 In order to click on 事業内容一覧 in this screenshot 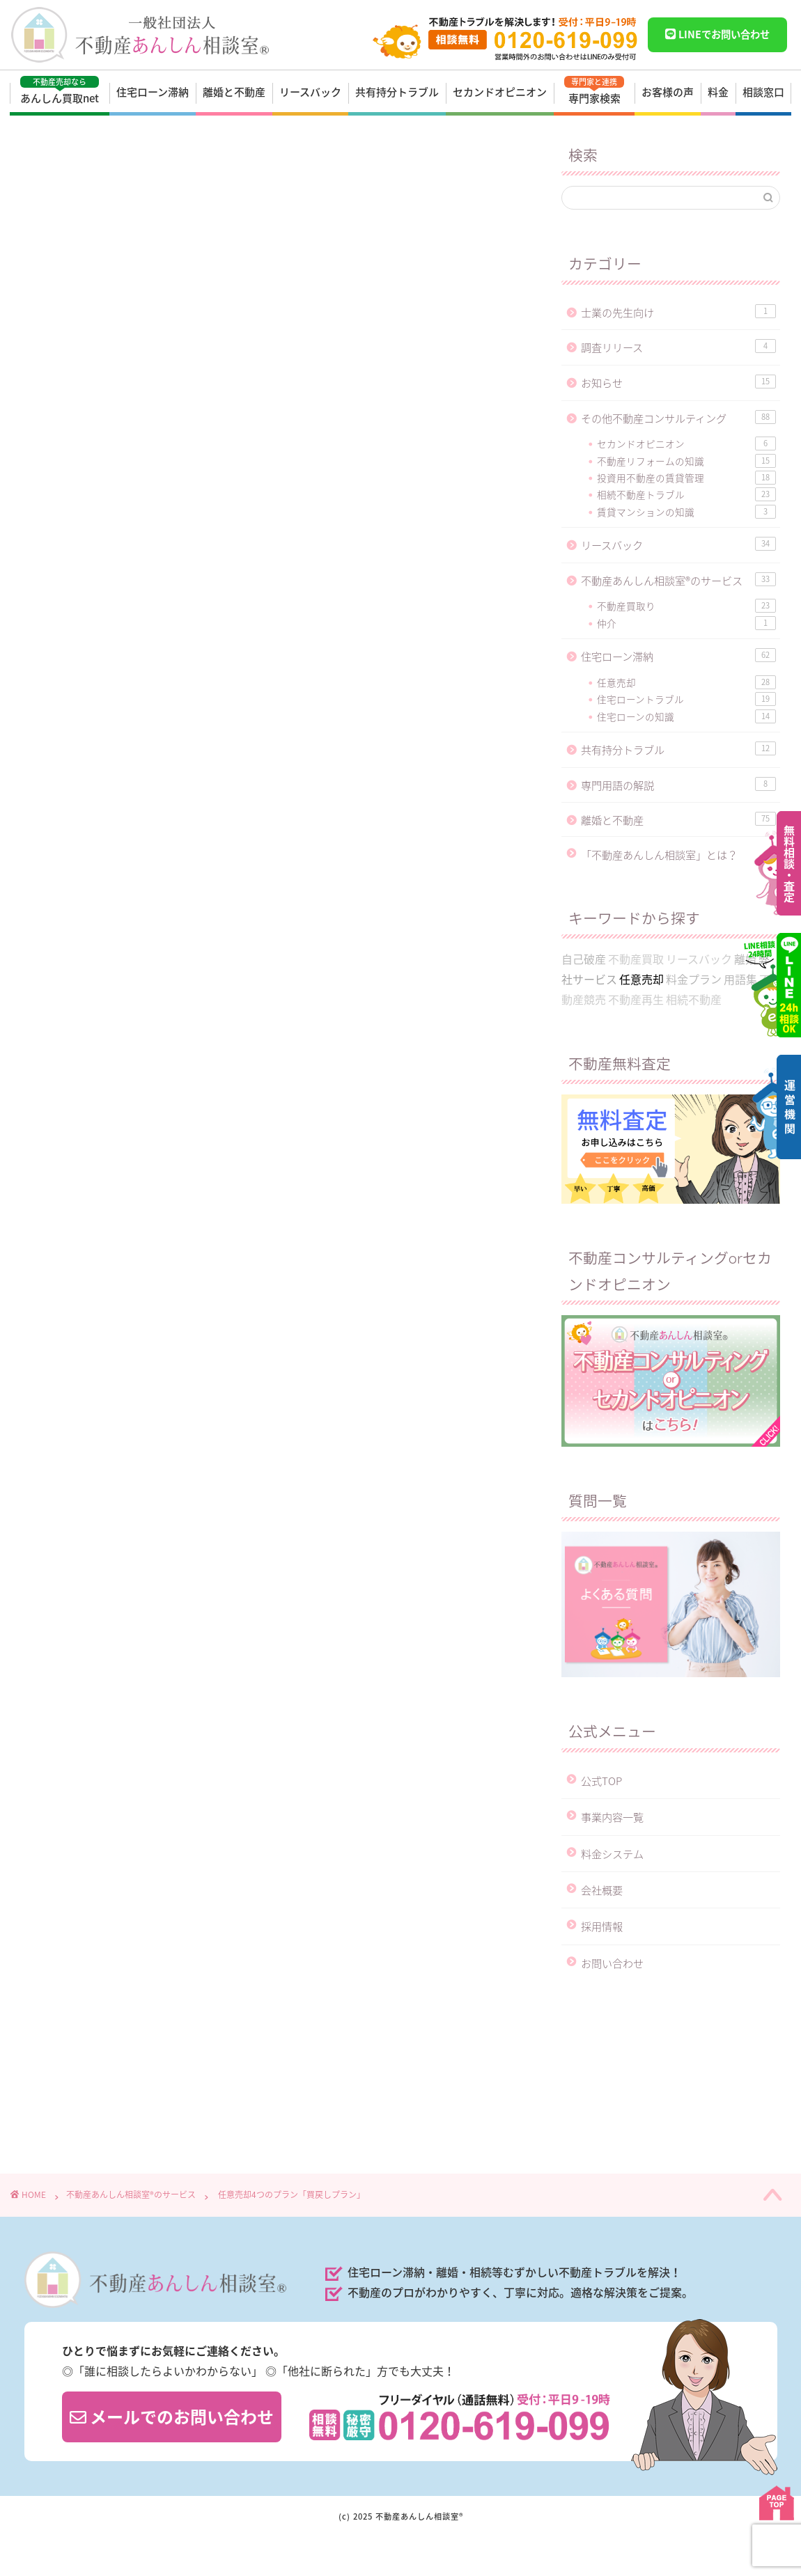, I will do `click(612, 1817)`.